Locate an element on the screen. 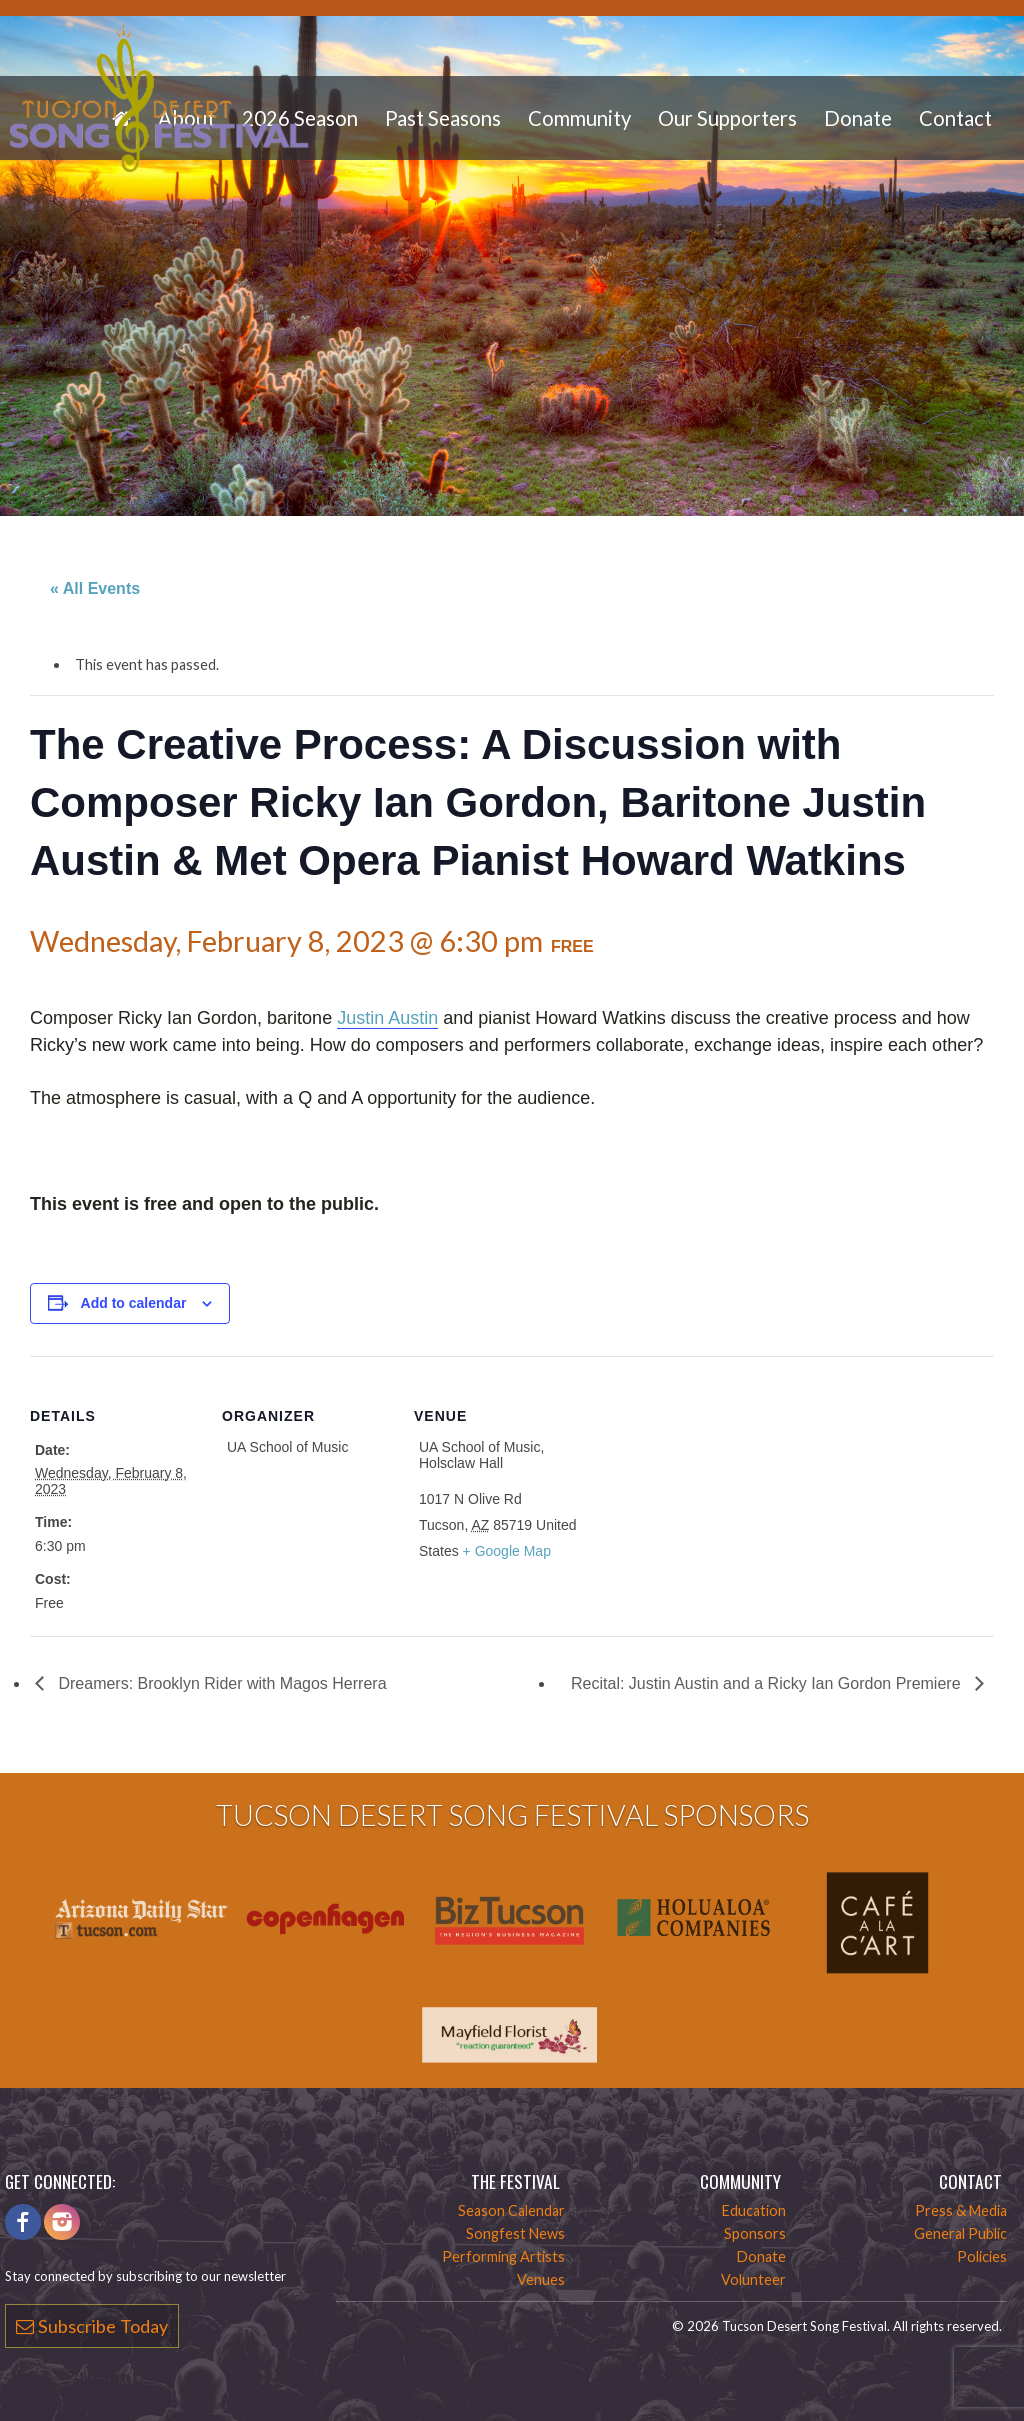 The height and width of the screenshot is (2421, 1024). Songfest News is located at coordinates (515, 2233).